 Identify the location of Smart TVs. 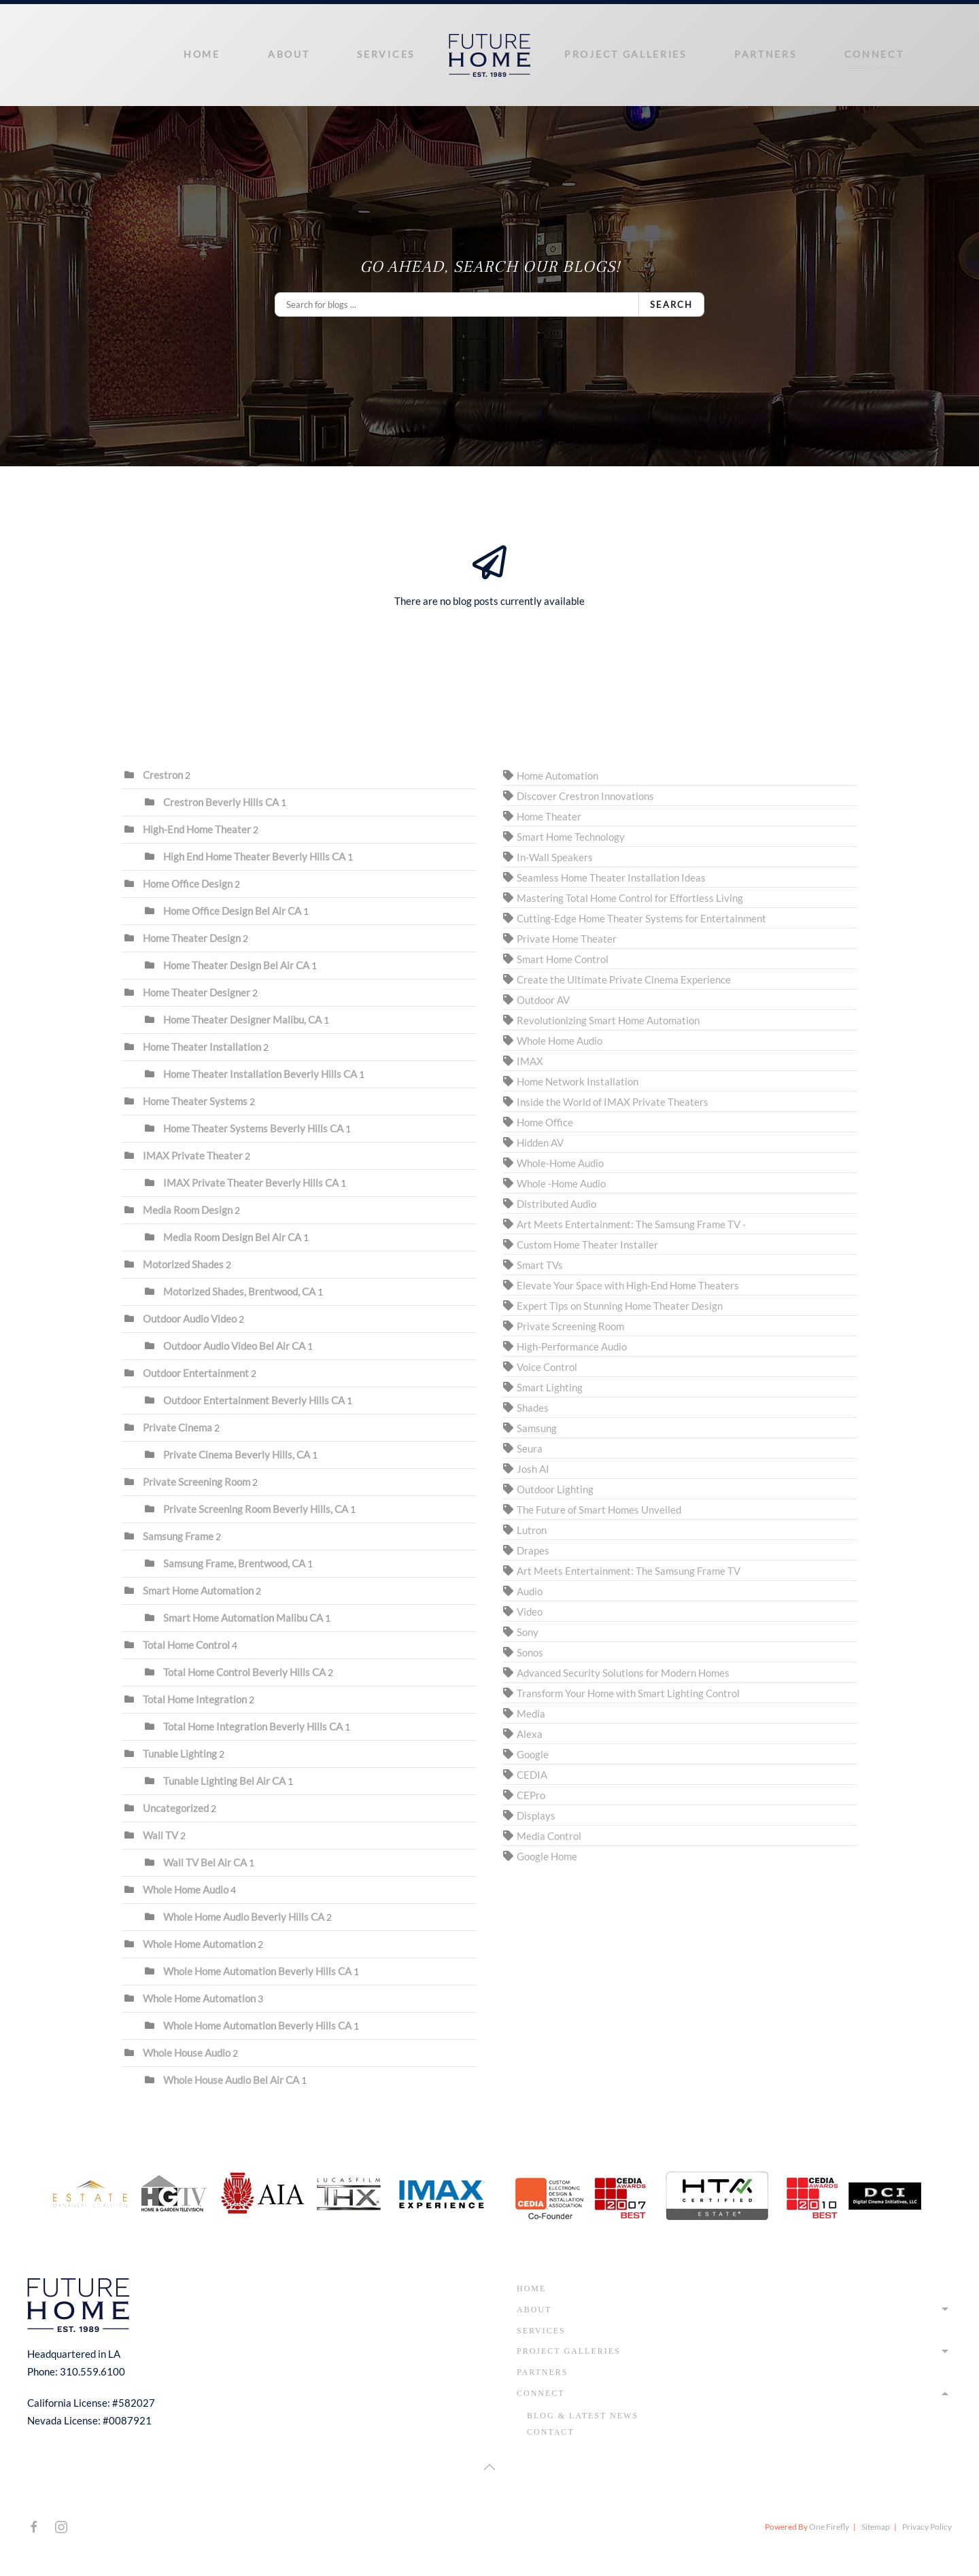
(540, 1265).